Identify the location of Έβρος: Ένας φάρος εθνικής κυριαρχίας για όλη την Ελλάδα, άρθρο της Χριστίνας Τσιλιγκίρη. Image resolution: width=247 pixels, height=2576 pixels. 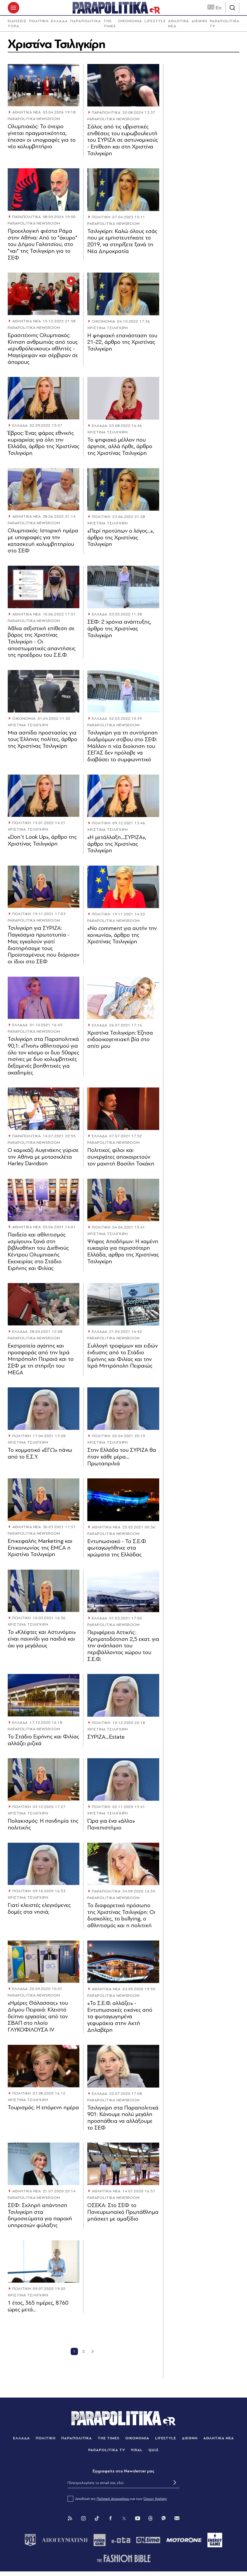
(43, 443).